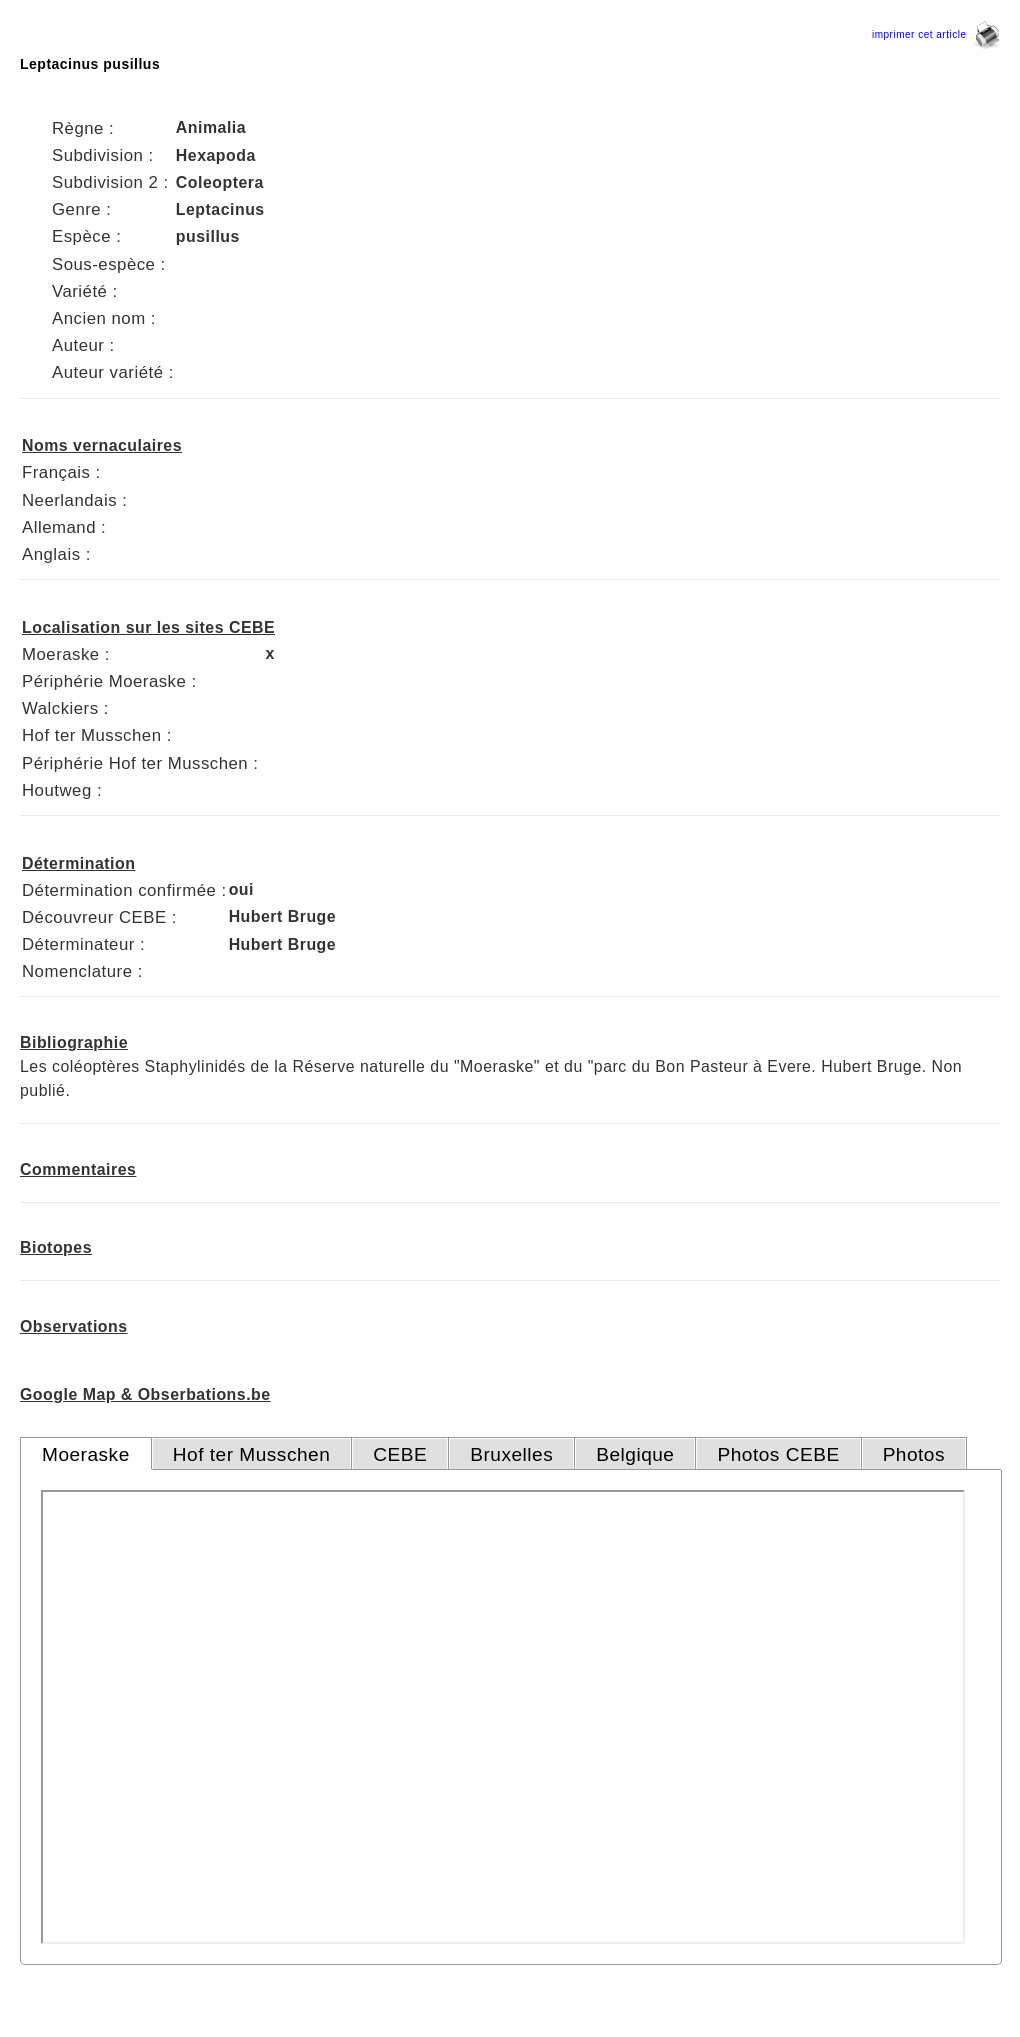 The width and height of the screenshot is (1020, 2037). I want to click on CEBE, so click(400, 1454).